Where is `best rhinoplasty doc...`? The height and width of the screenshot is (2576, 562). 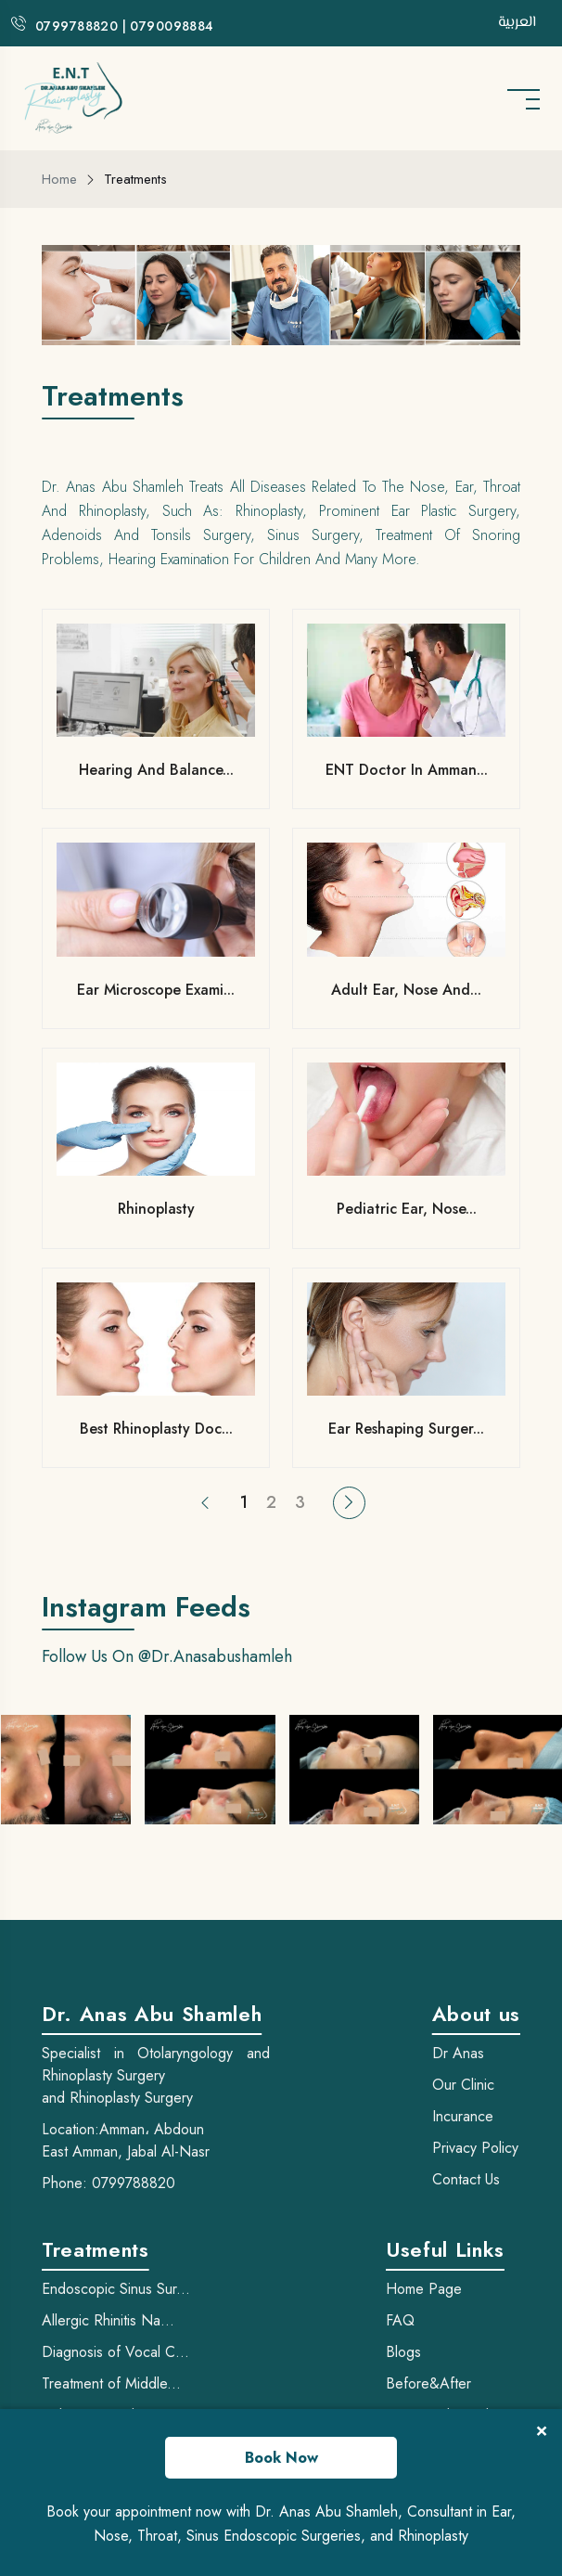 best rhinoplasty doc... is located at coordinates (156, 1428).